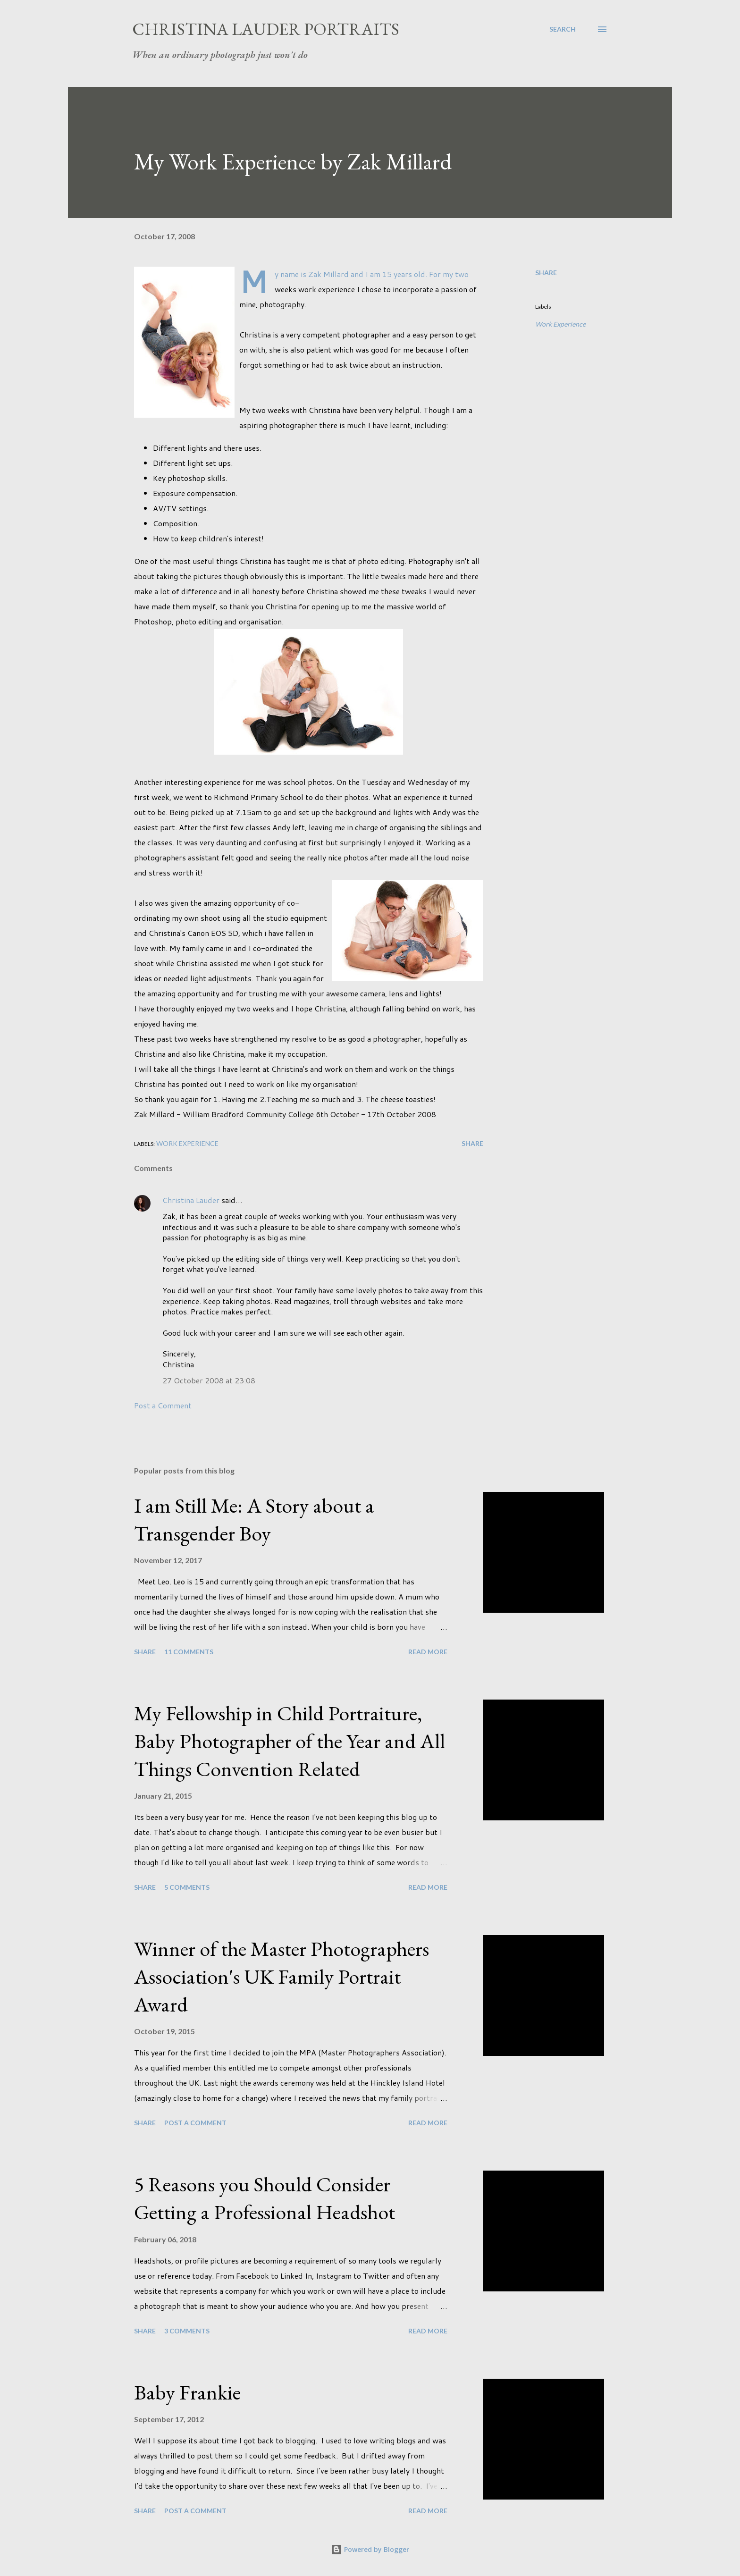  Describe the element at coordinates (370, 2549) in the screenshot. I see `Powered by Blogger` at that location.